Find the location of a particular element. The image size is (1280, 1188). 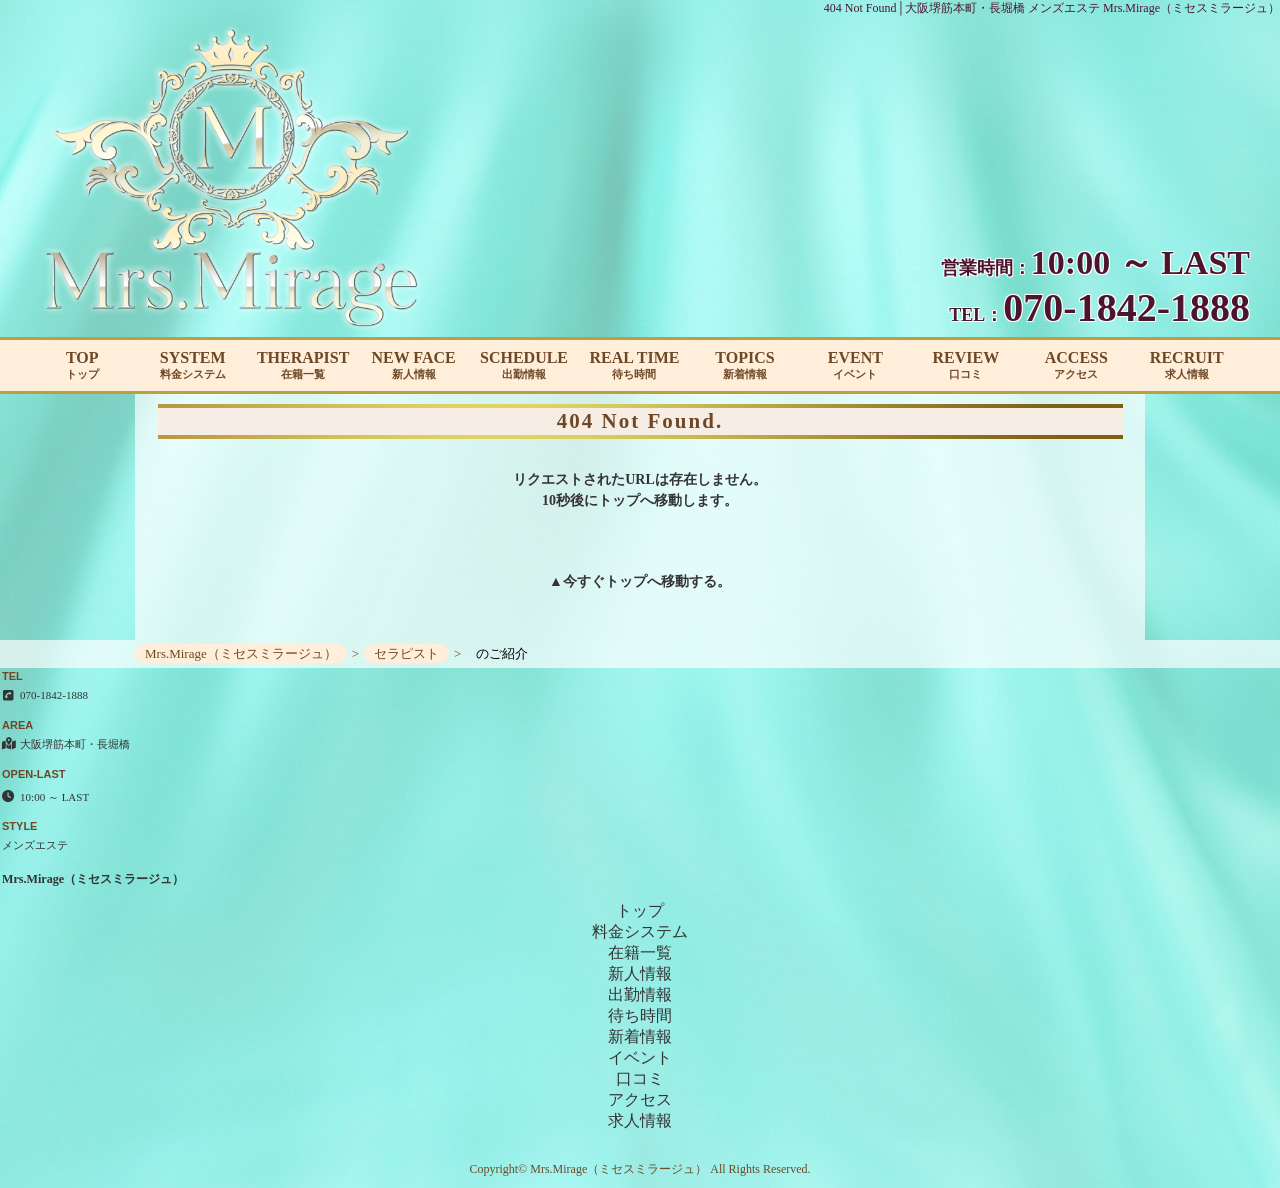

待ち時間 is located at coordinates (640, 1015).